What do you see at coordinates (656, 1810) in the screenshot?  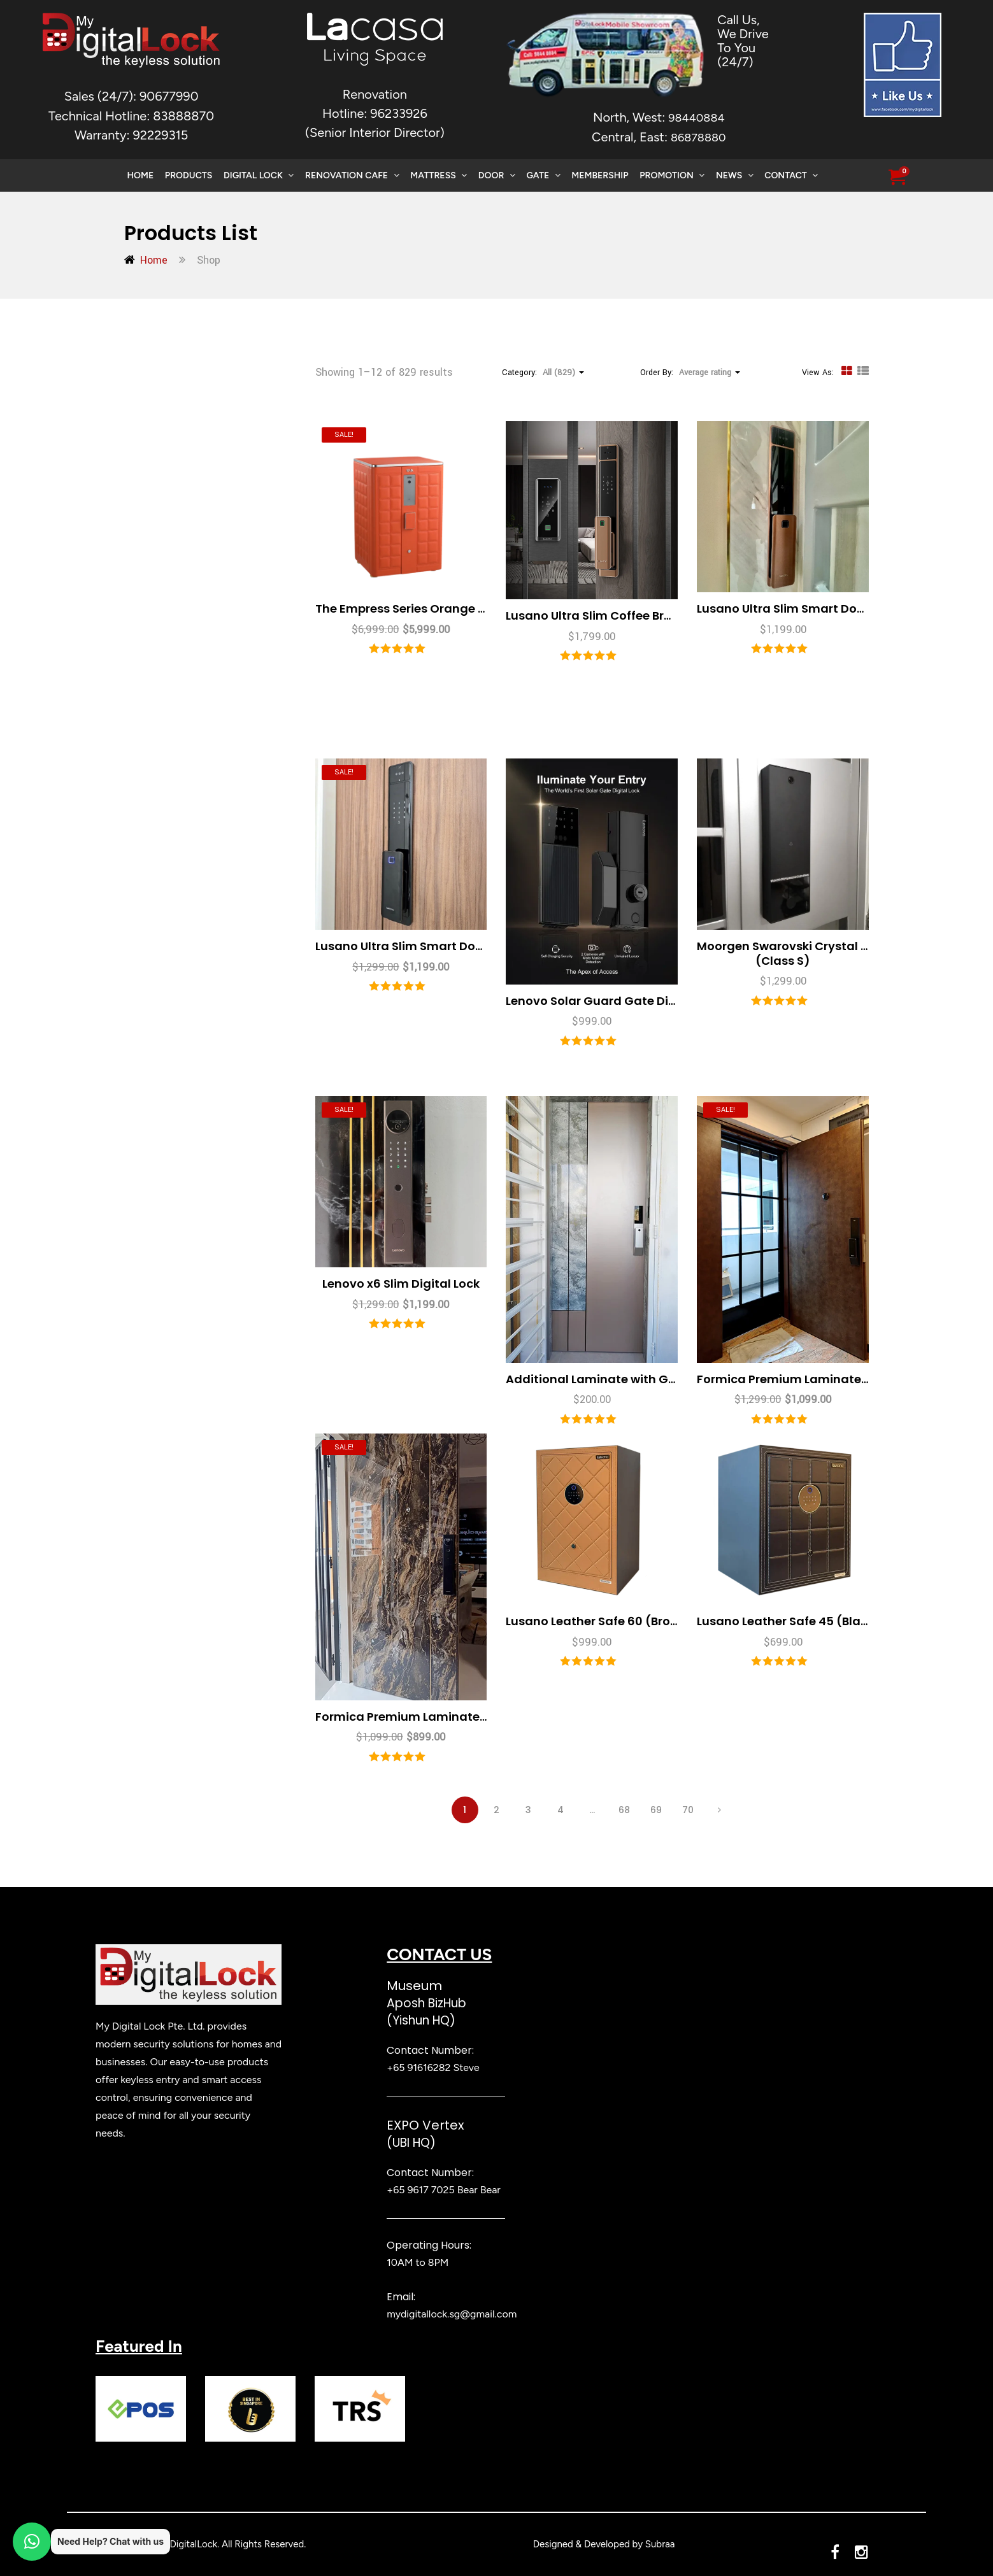 I see `69 [Page 69]` at bounding box center [656, 1810].